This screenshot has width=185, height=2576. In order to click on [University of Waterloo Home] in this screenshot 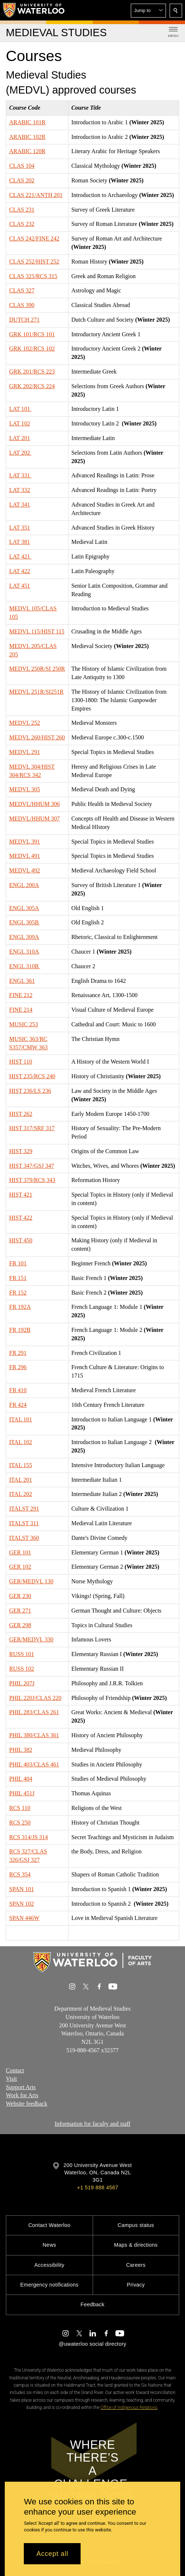, I will do `click(34, 10)`.